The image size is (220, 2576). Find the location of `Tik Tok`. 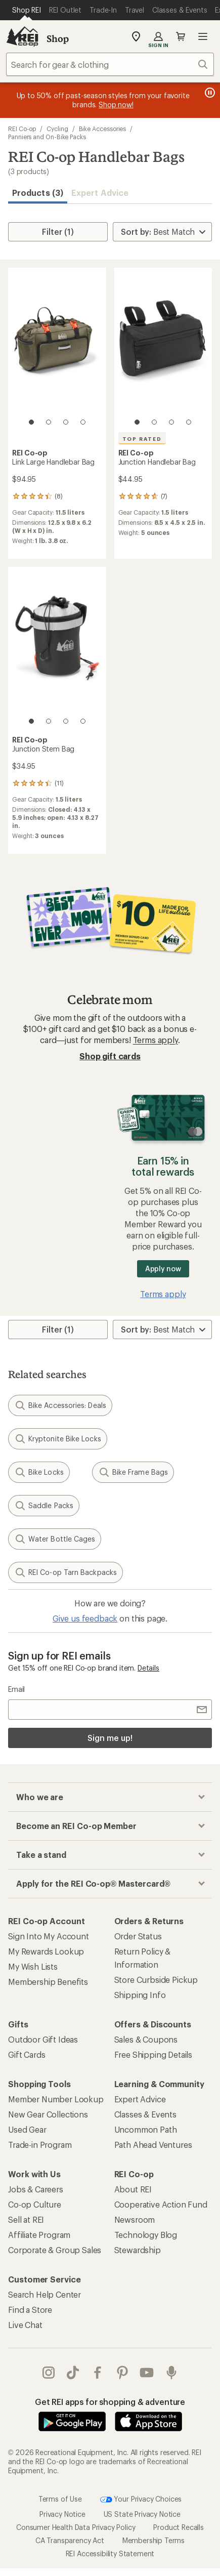

Tik Tok is located at coordinates (73, 2372).